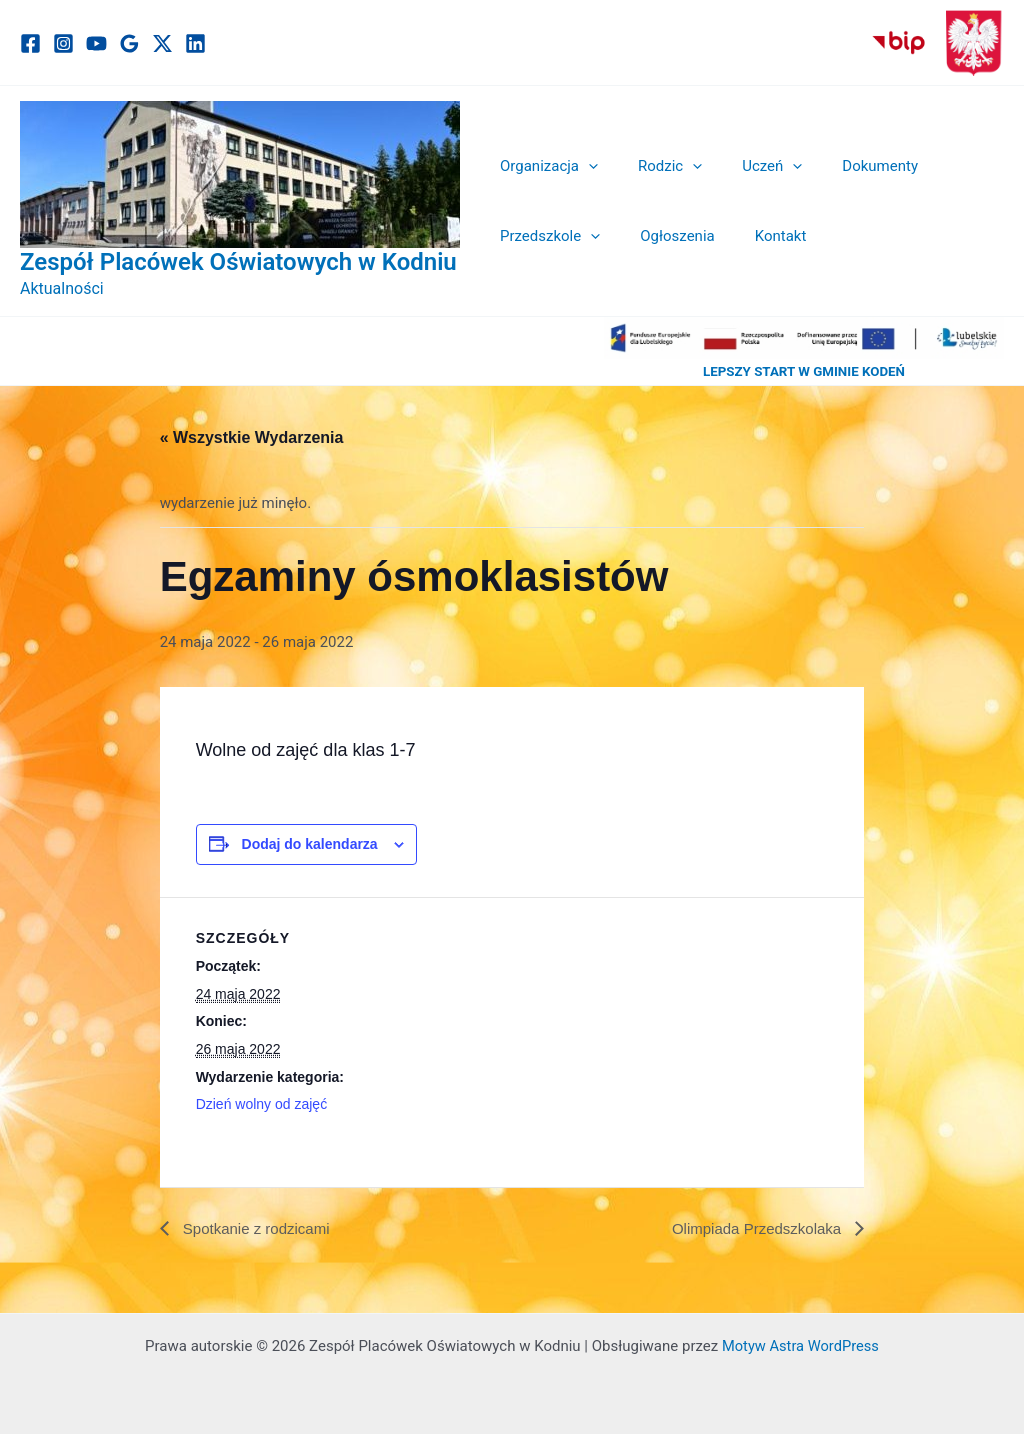 Image resolution: width=1024 pixels, height=1434 pixels. What do you see at coordinates (252, 437) in the screenshot?
I see `« Wszystkie Wydarzenia` at bounding box center [252, 437].